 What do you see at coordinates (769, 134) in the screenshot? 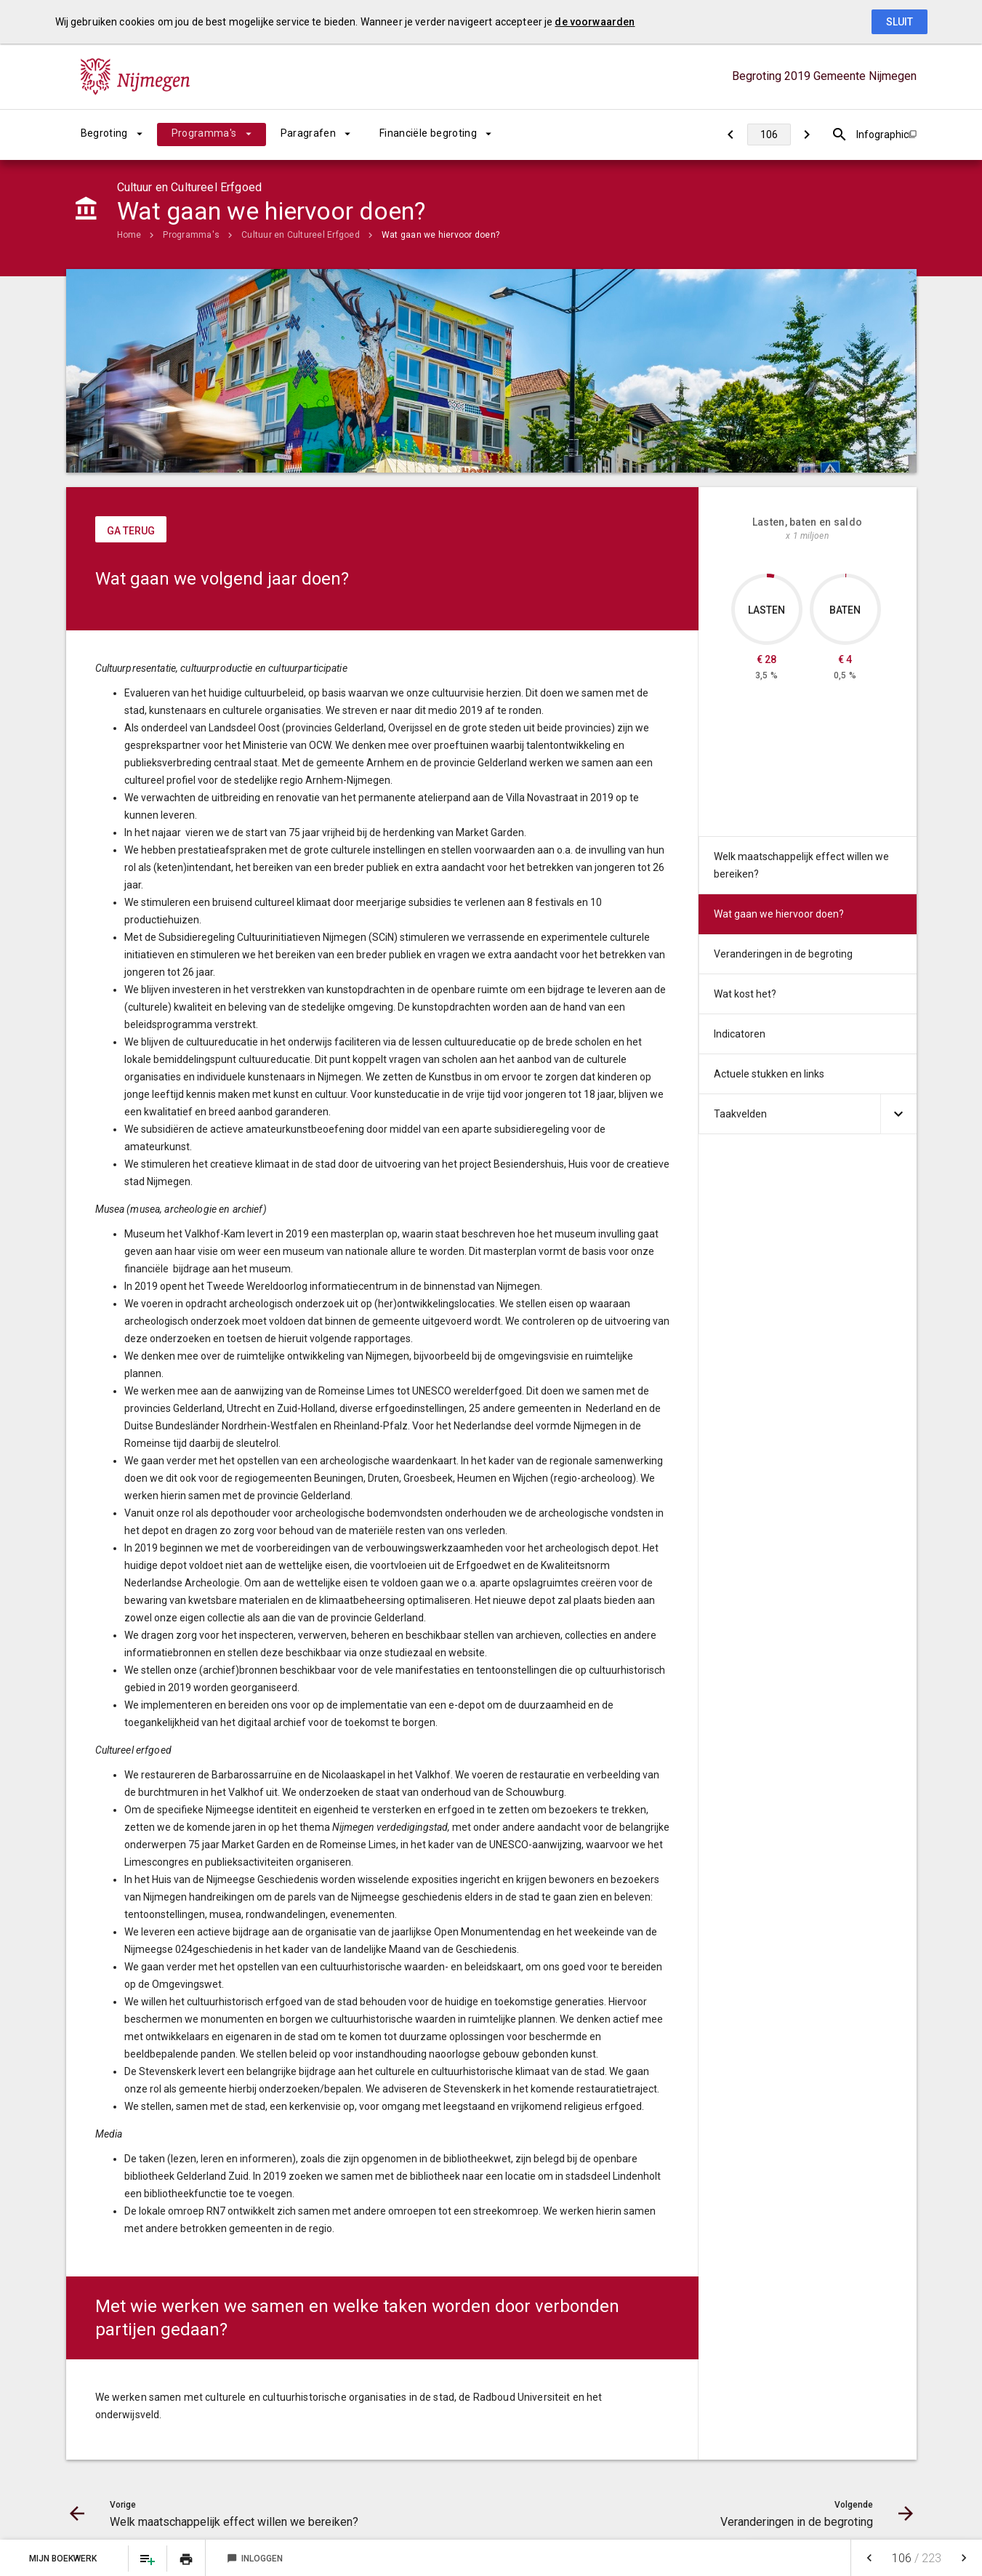
I see `[Ga naar pagina]` at bounding box center [769, 134].